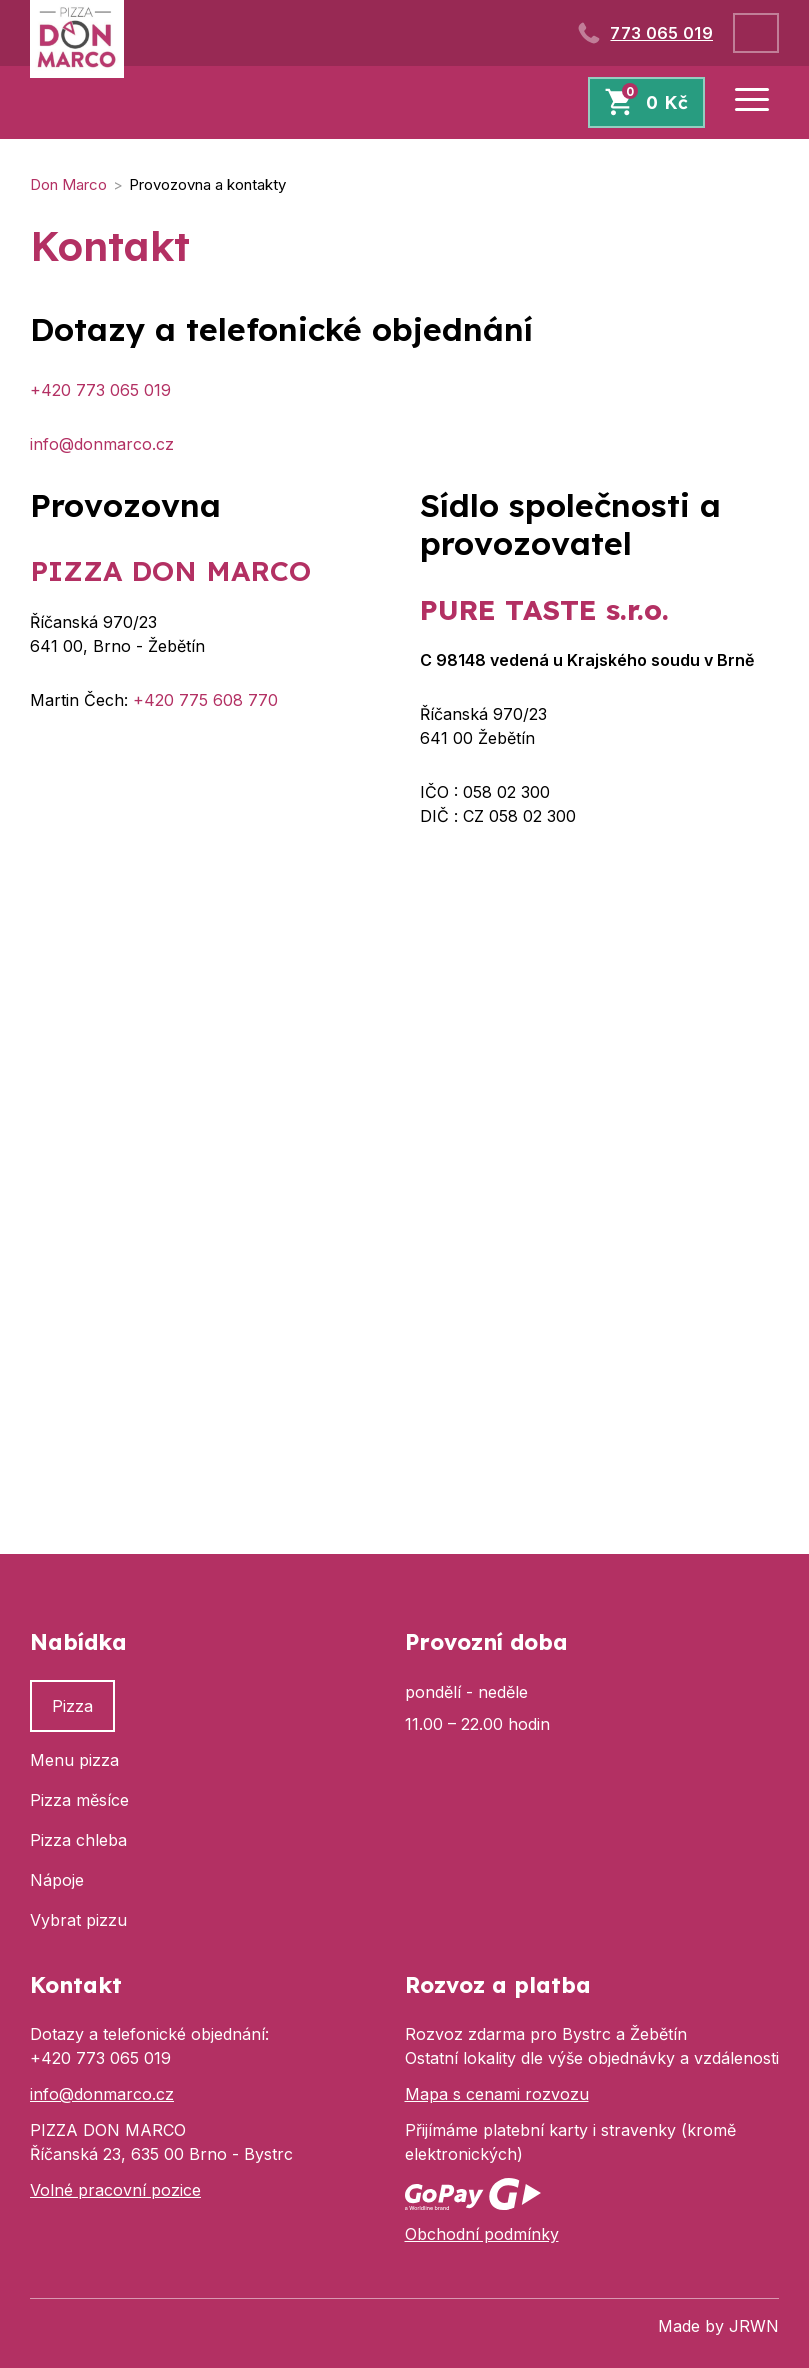 Image resolution: width=809 pixels, height=2368 pixels. Describe the element at coordinates (78, 1840) in the screenshot. I see `Pizza chleba` at that location.